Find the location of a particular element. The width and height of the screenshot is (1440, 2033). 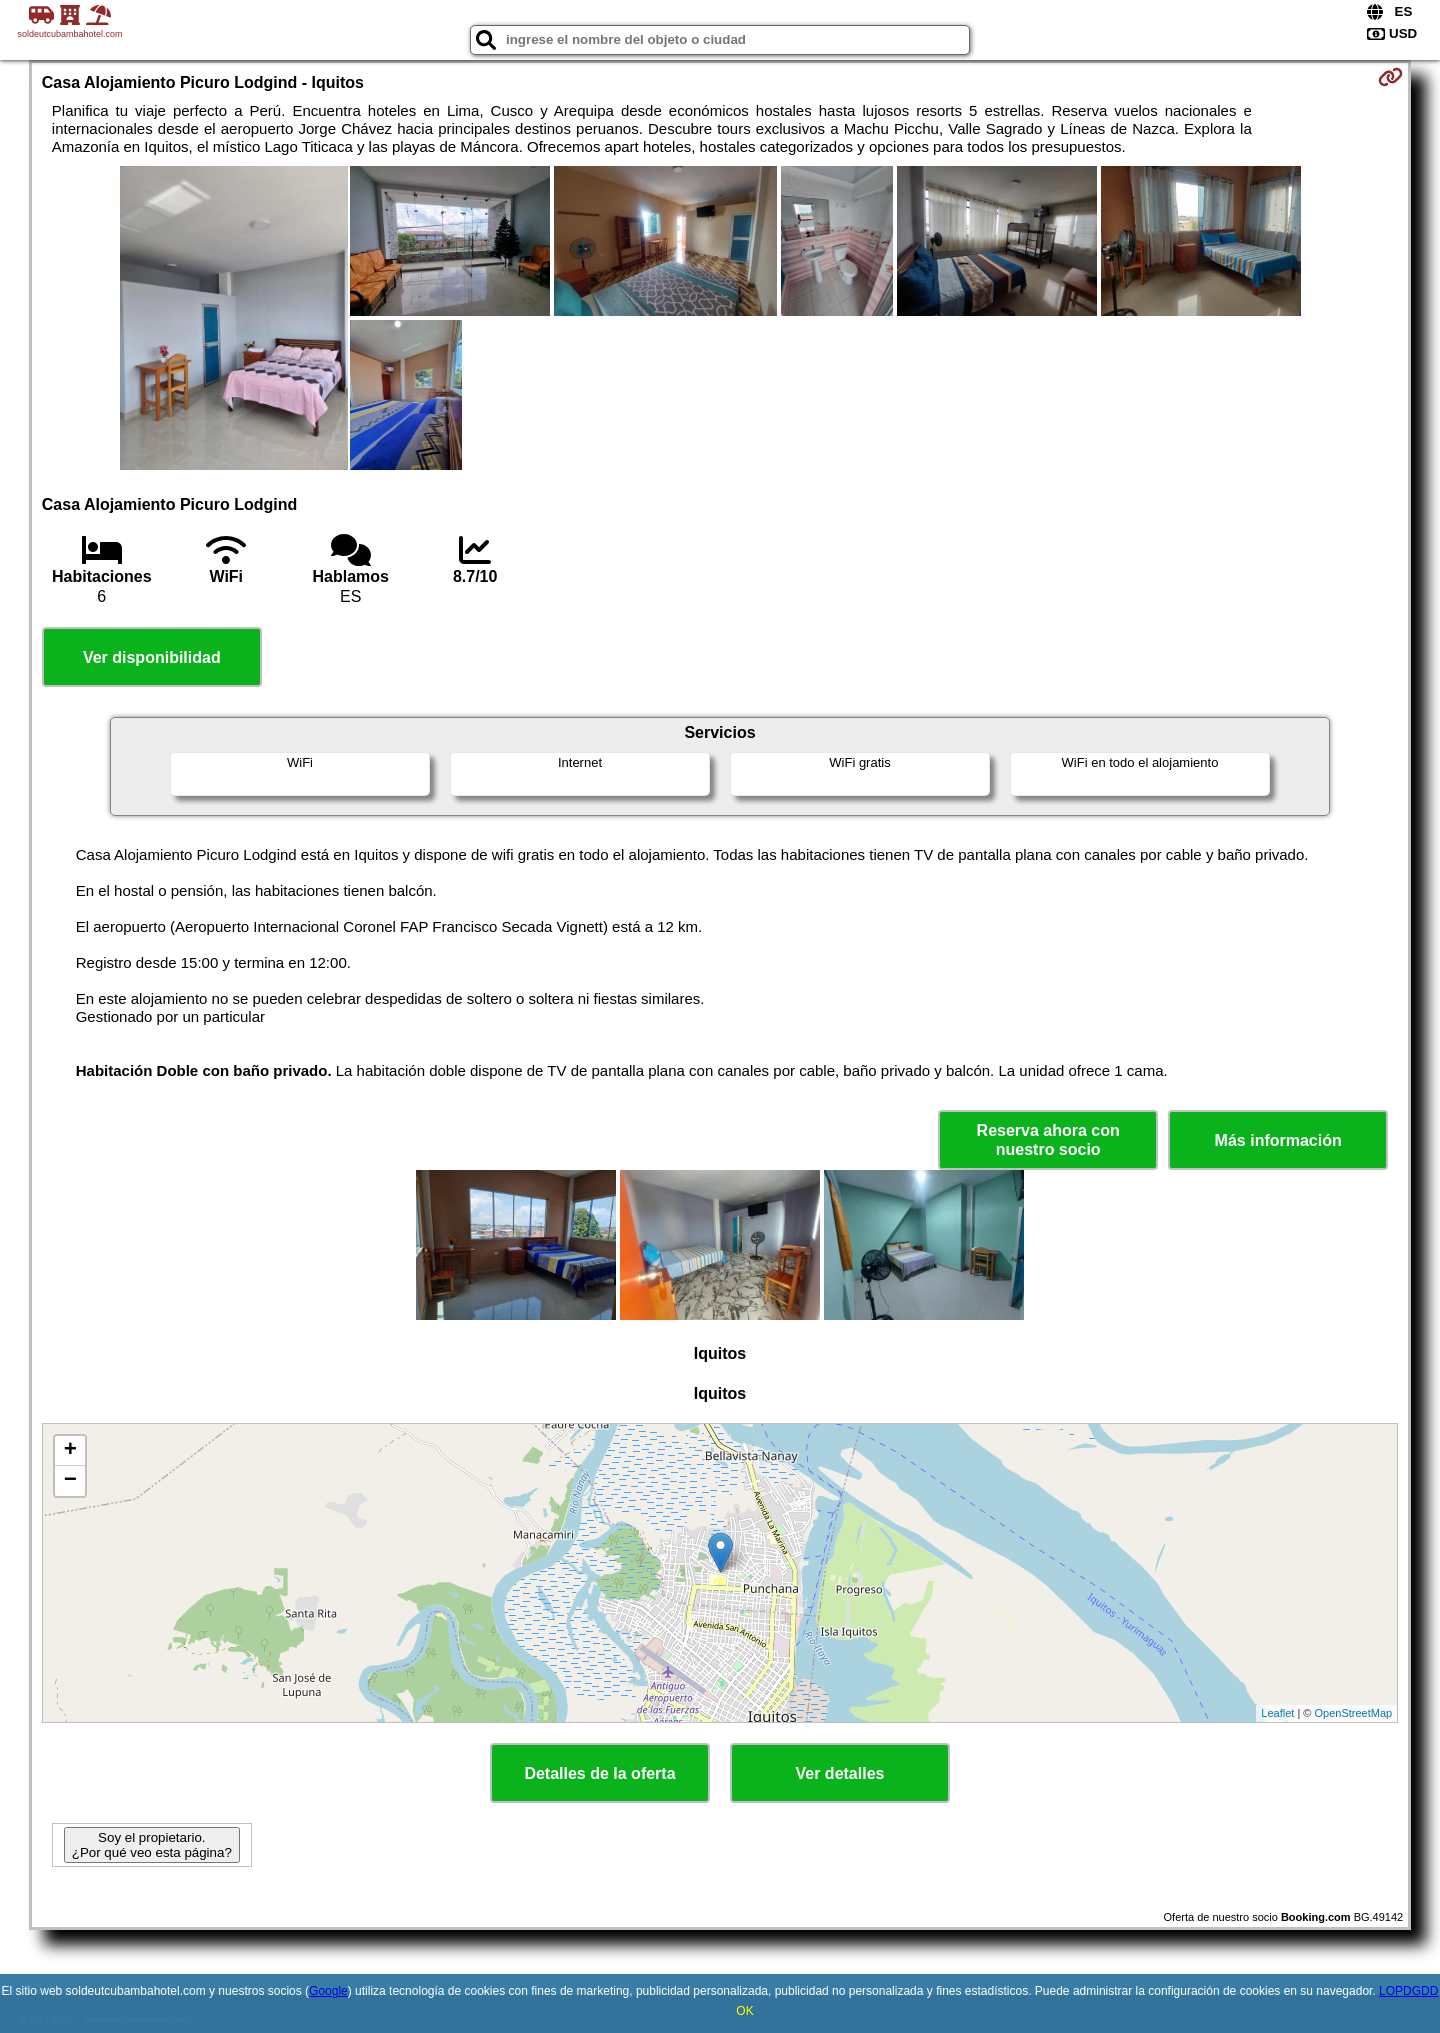

+ [button] is located at coordinates (70, 1451).